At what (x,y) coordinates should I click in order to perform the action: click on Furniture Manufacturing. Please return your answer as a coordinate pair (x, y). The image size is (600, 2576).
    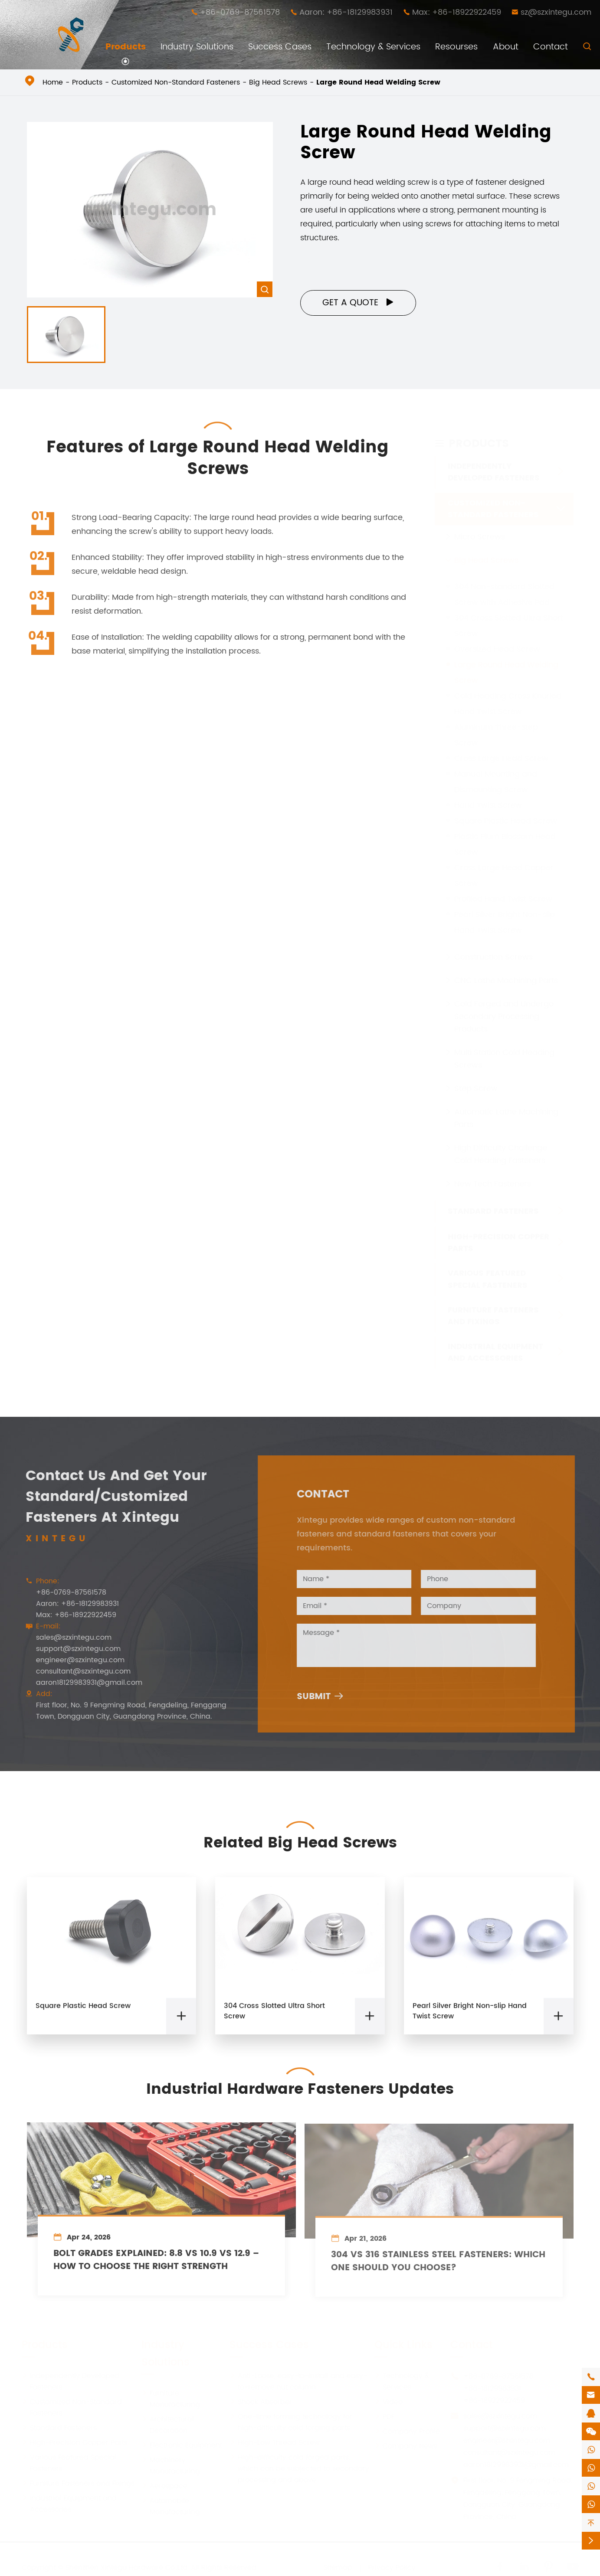
    Looking at the image, I should click on (170, 2398).